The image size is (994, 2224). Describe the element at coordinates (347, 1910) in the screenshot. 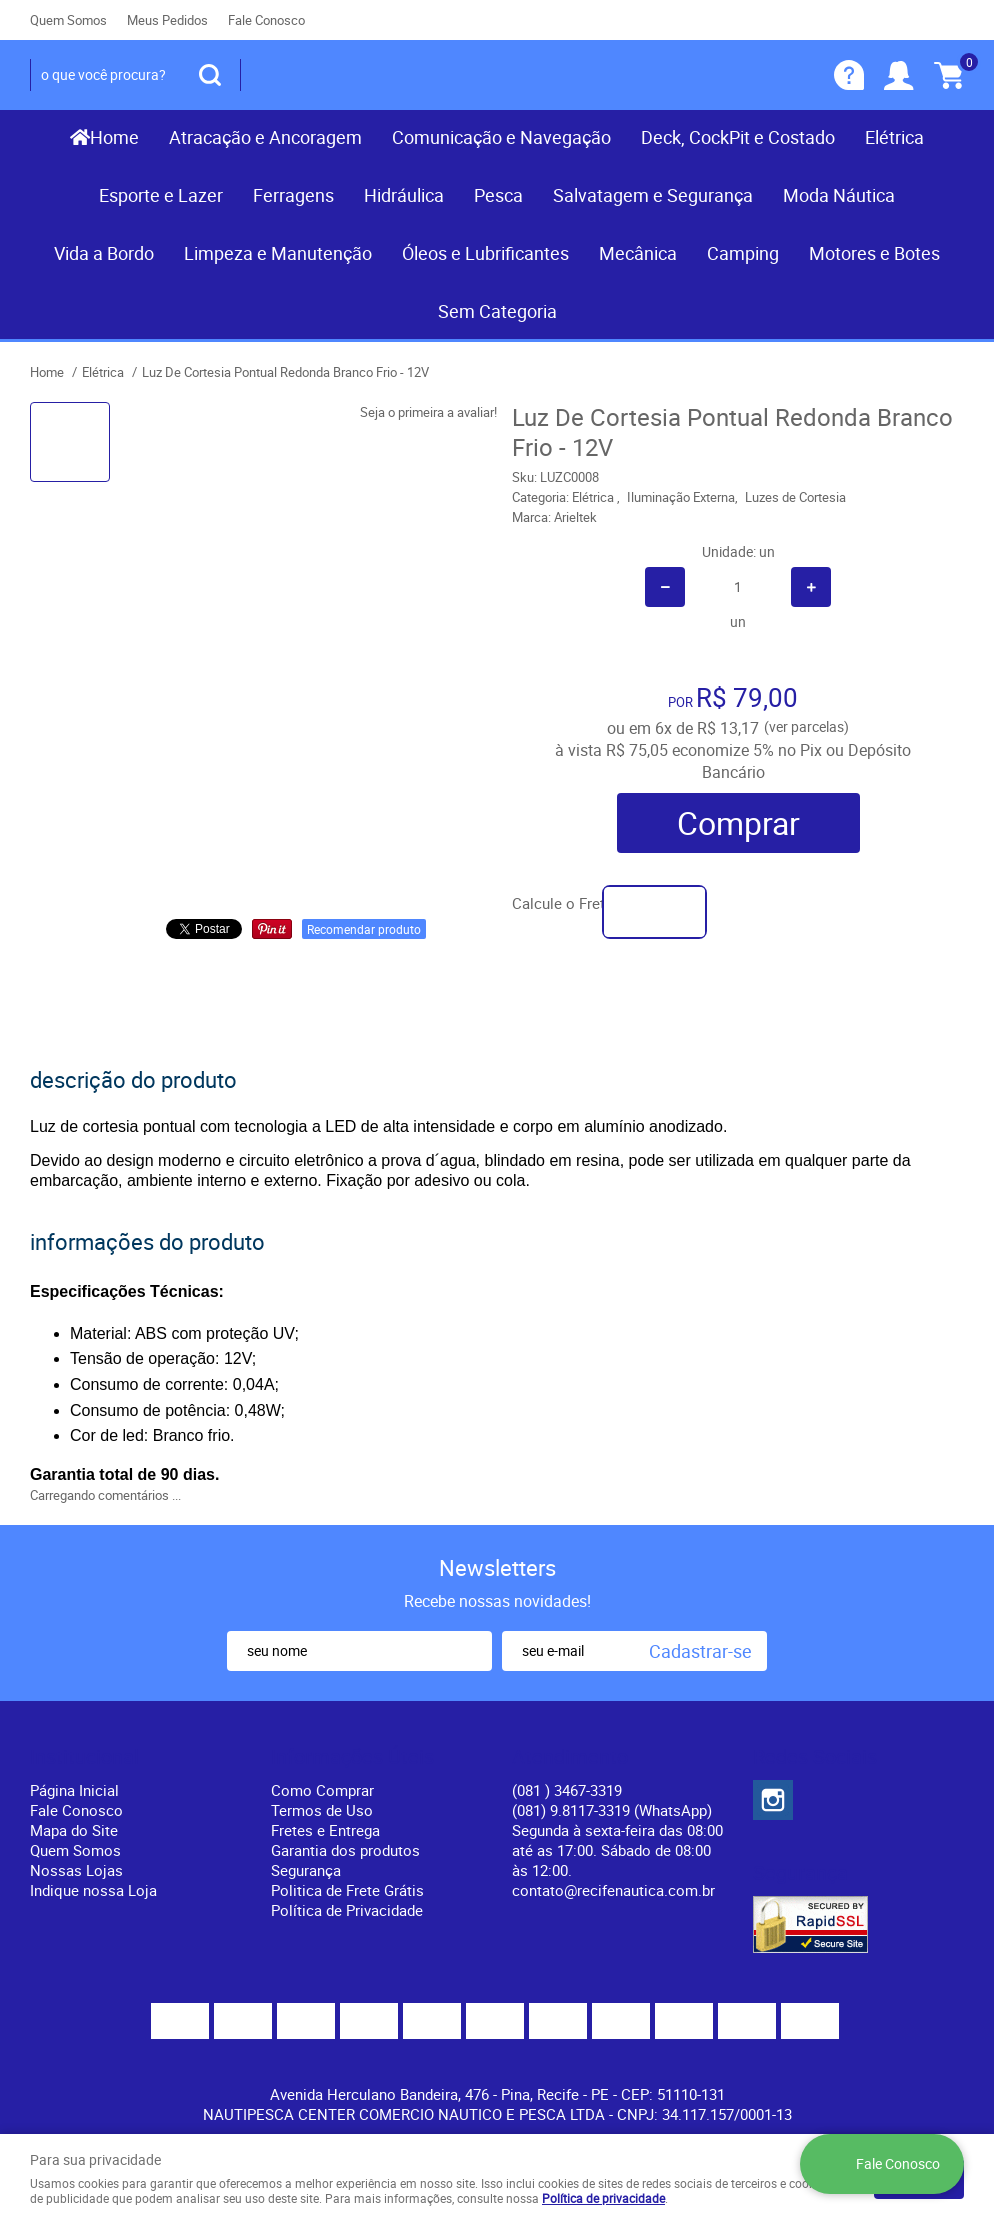

I see `Política de Privacidade` at that location.